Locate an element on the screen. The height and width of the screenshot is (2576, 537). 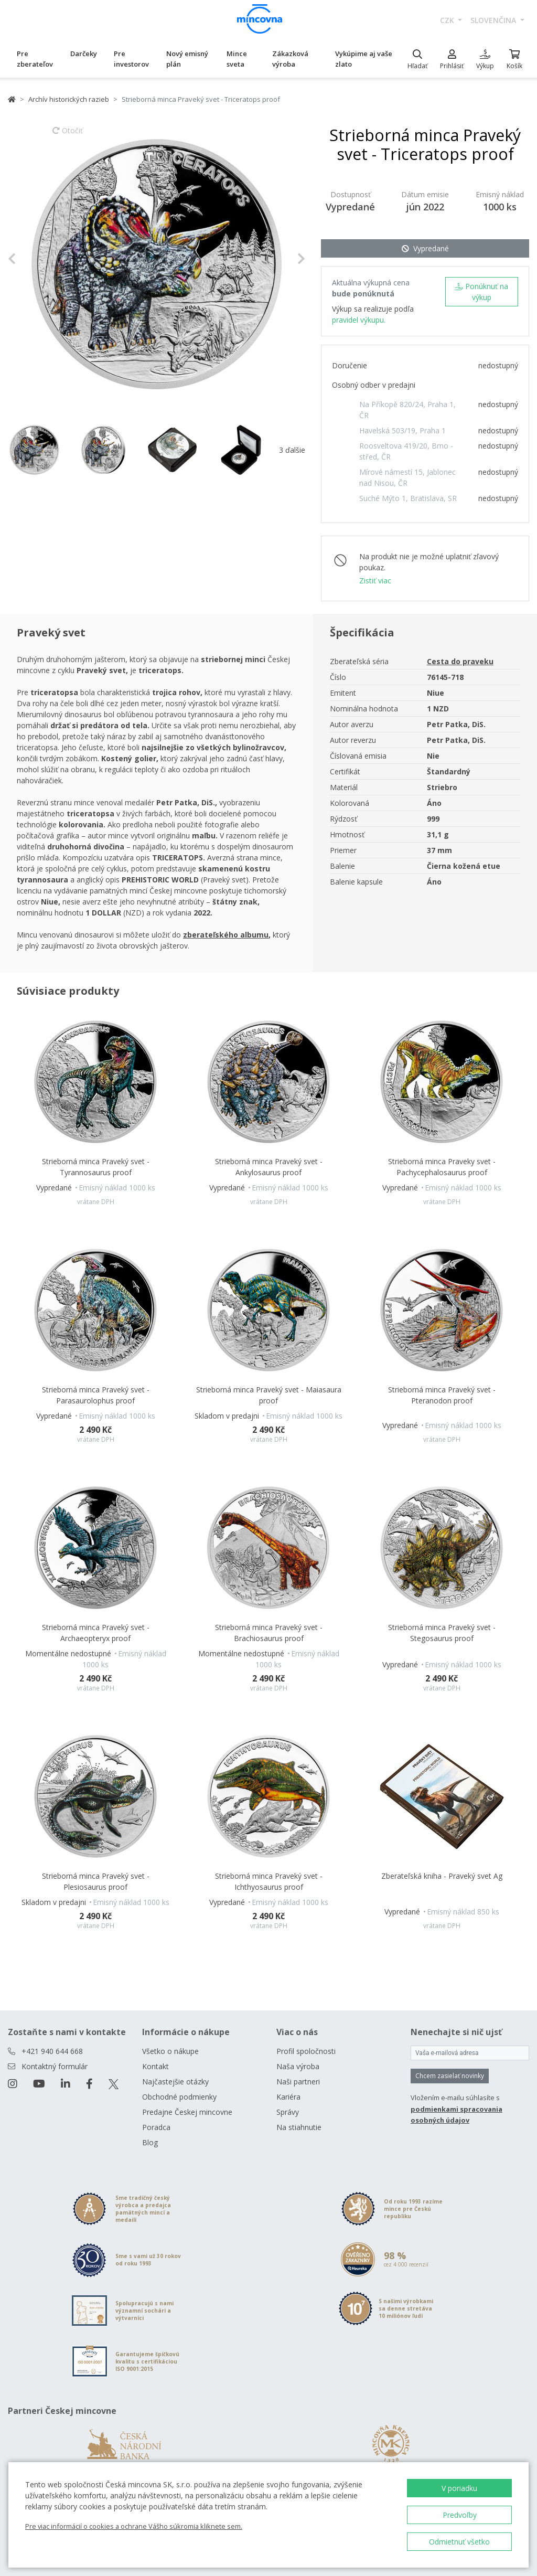
Predajne Českej mincovne is located at coordinates (187, 2112).